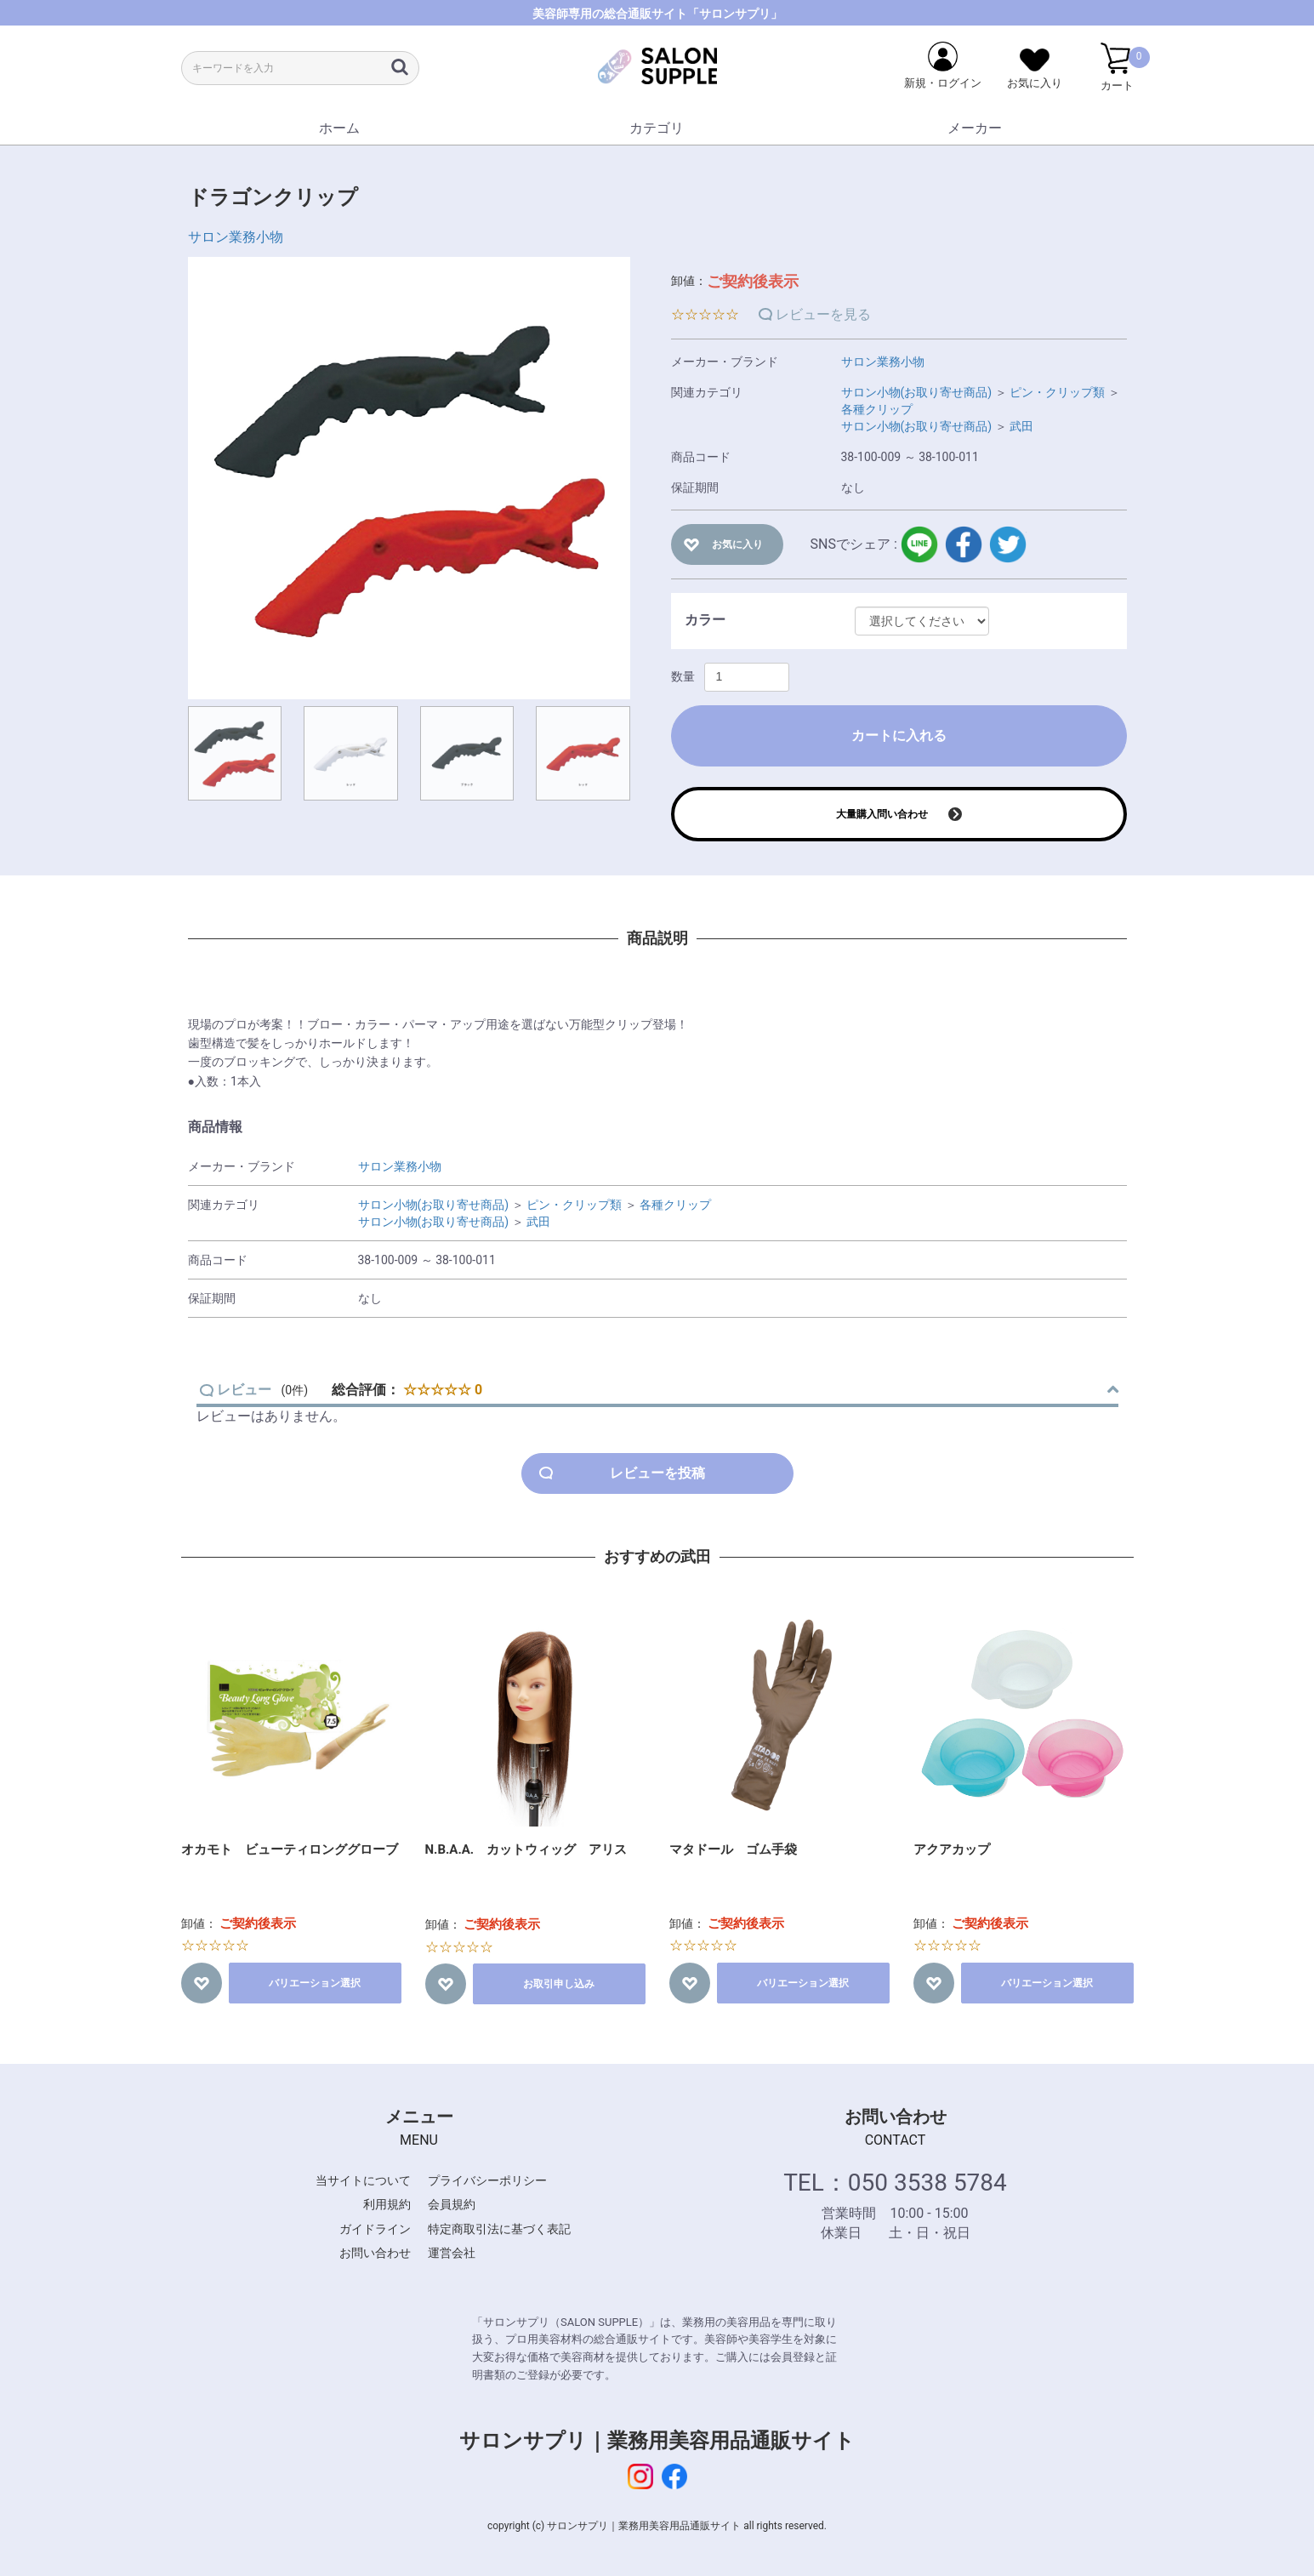  Describe the element at coordinates (1008, 544) in the screenshot. I see `twitter` at that location.